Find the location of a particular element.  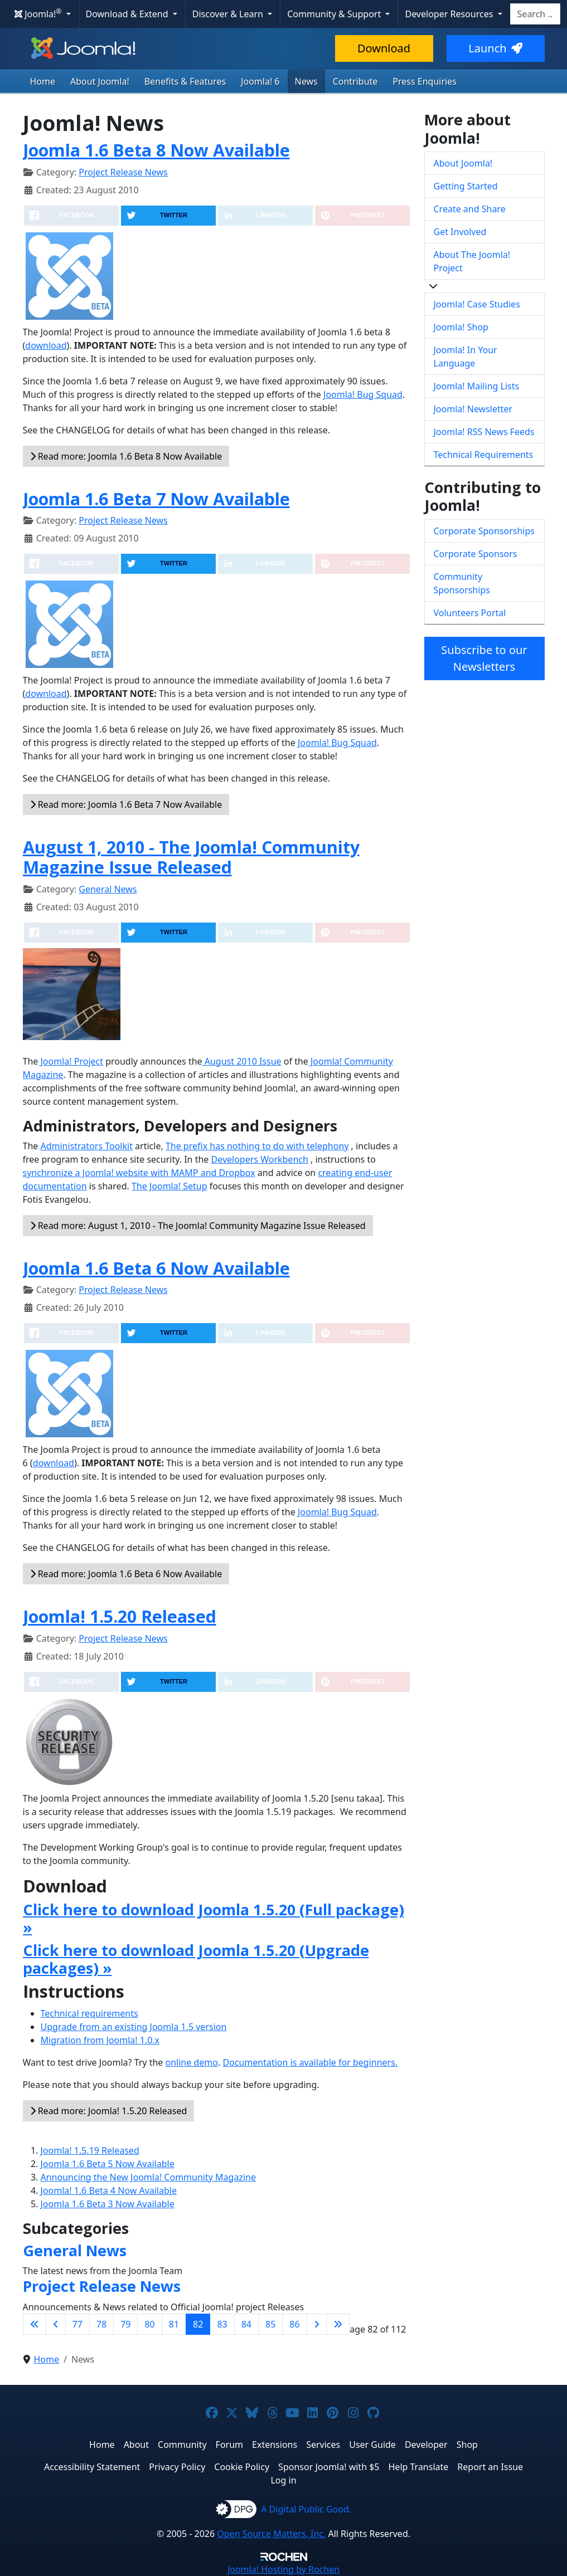

Joomla! Mailing Lists is located at coordinates (477, 386).